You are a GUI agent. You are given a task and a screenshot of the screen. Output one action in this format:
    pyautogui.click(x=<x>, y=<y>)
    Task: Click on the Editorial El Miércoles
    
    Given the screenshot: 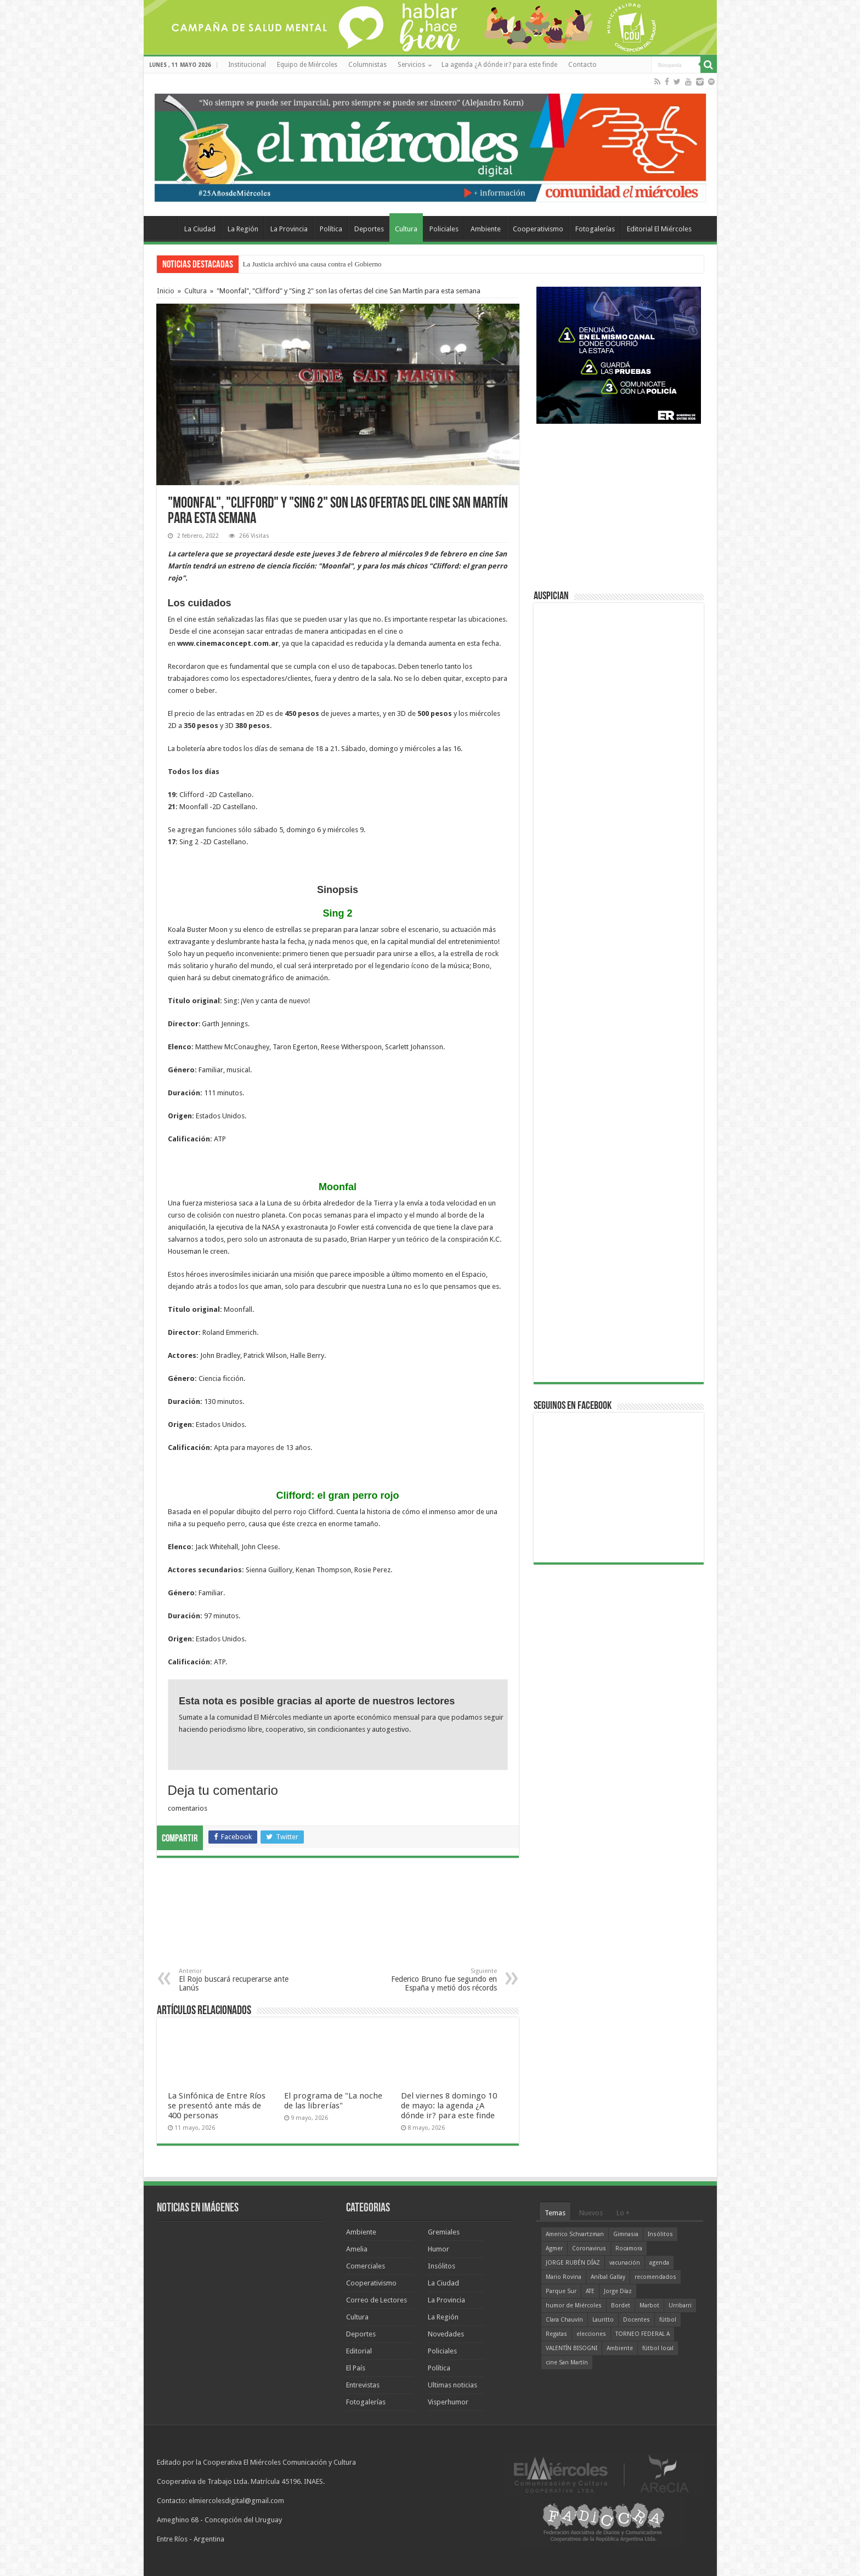 What is the action you would take?
    pyautogui.click(x=659, y=229)
    